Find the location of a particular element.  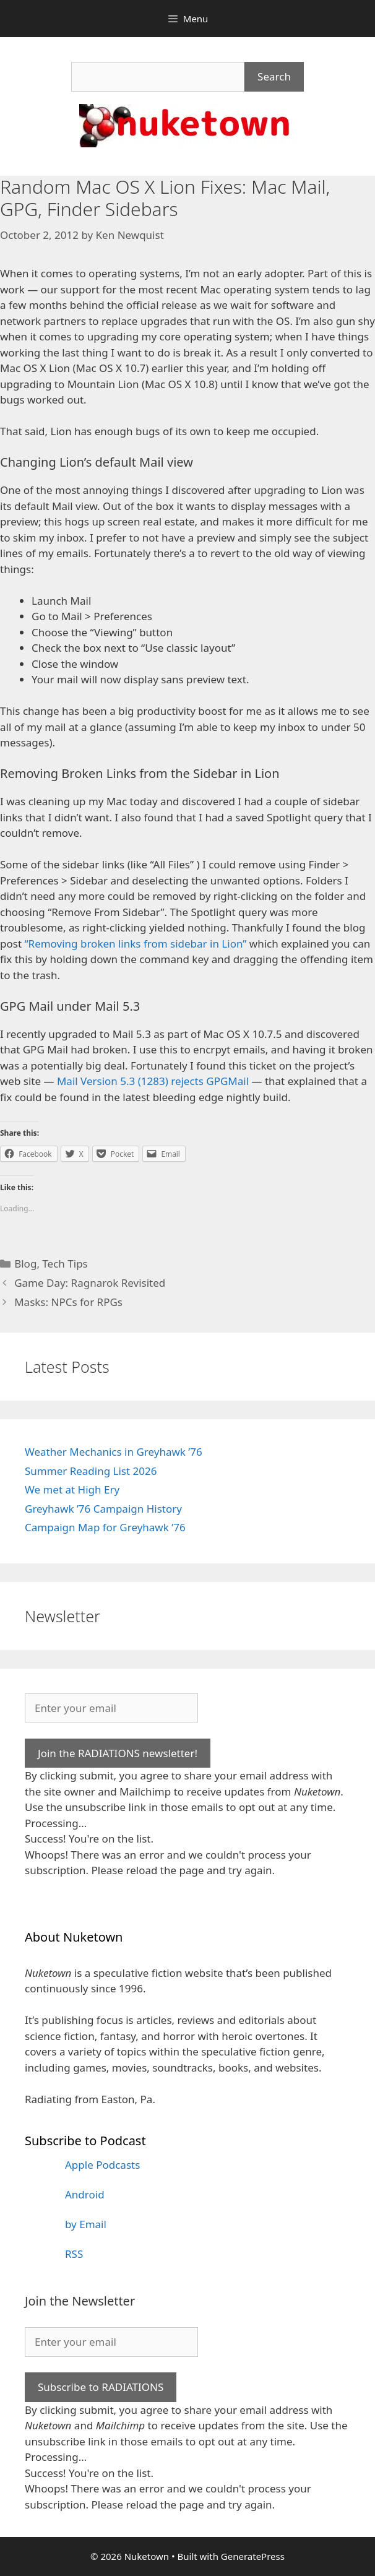

Tech Tips is located at coordinates (64, 1263).